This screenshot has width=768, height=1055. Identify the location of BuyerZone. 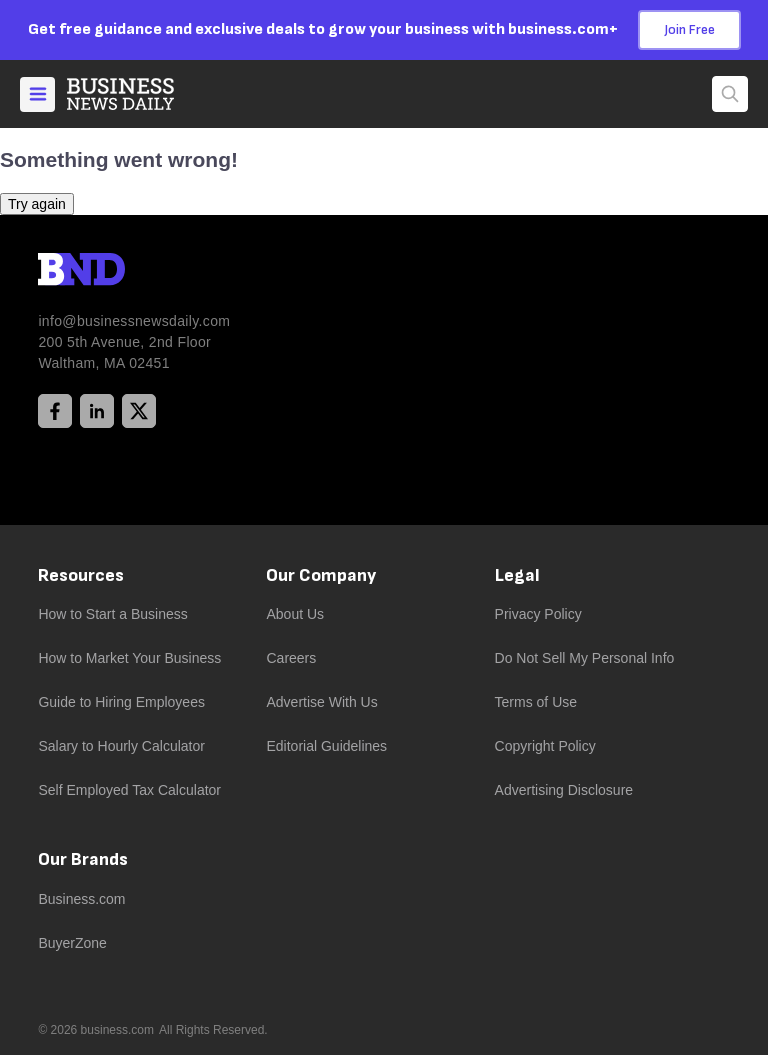
(72, 943).